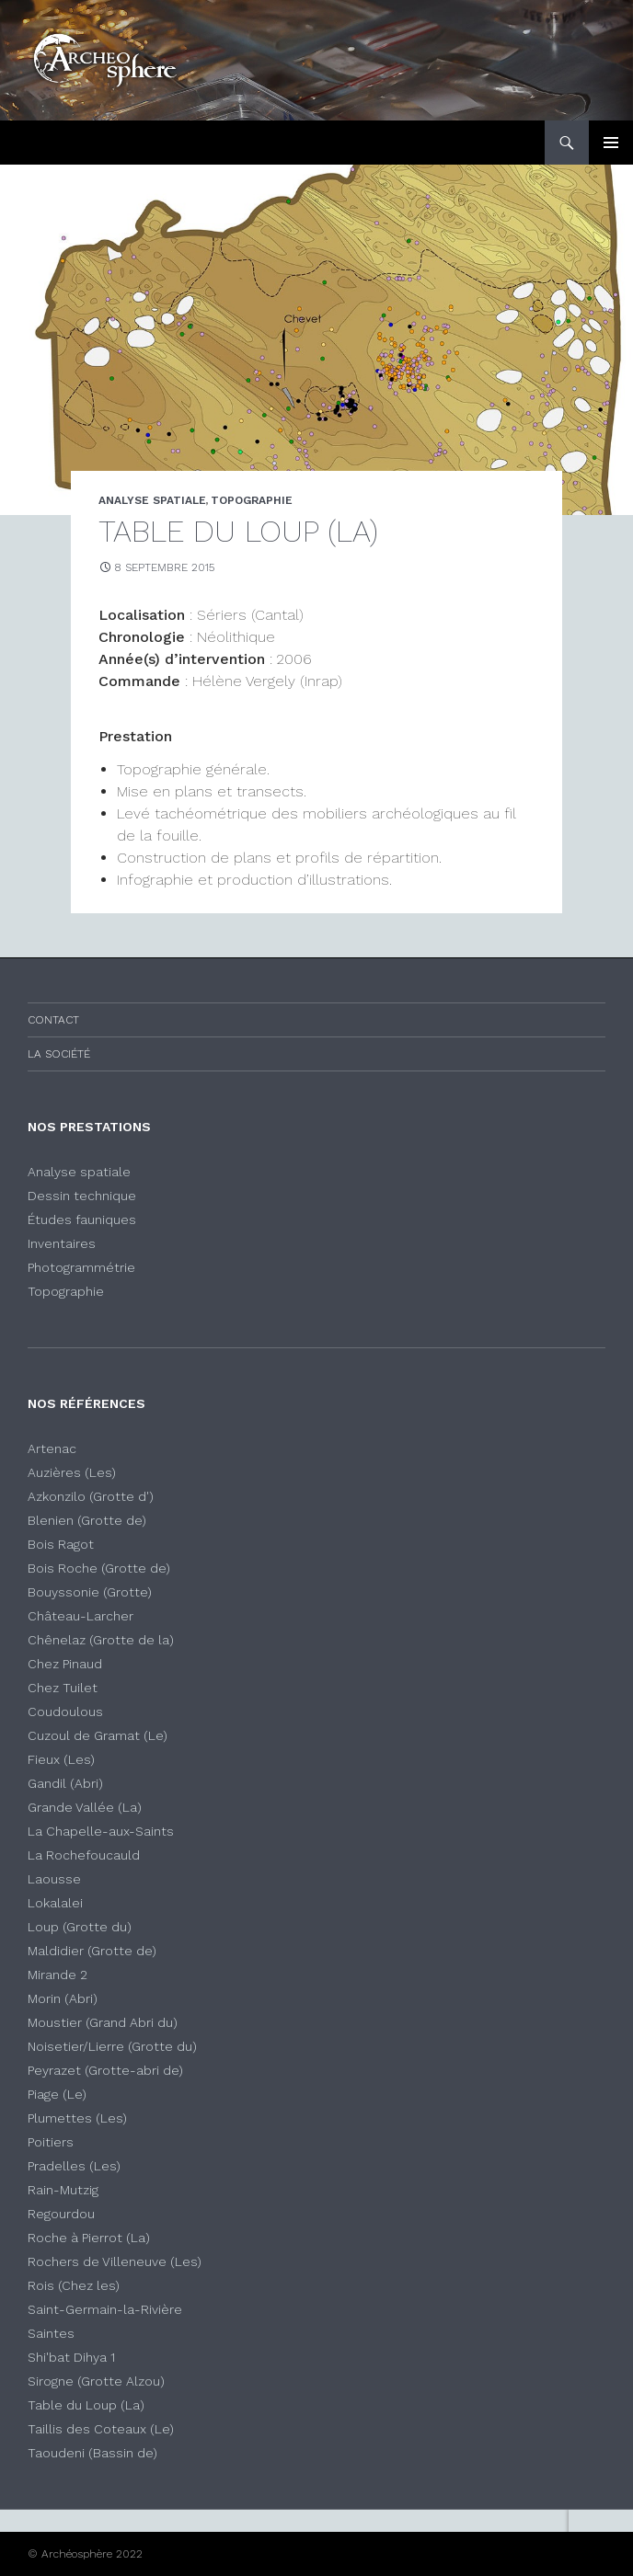  I want to click on Moustier (Grand Abri du), so click(103, 2022).